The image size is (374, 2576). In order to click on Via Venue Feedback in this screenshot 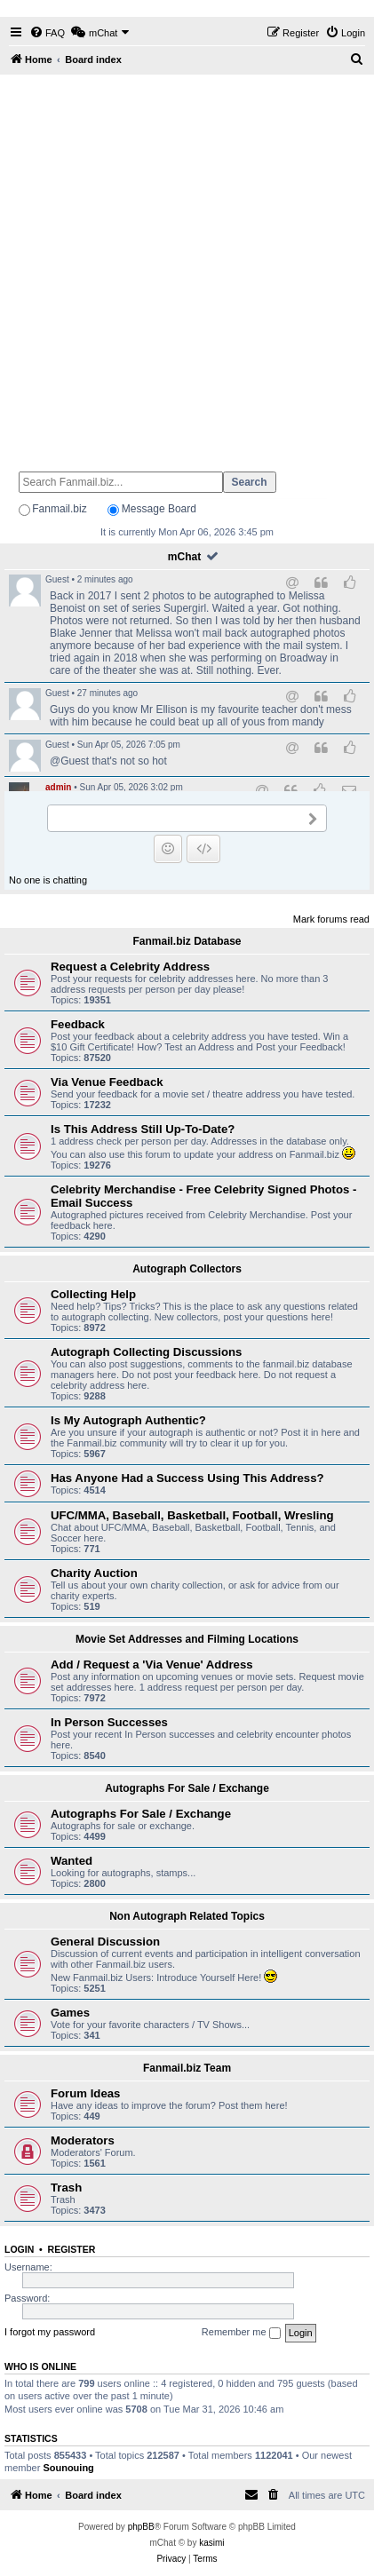, I will do `click(107, 1082)`.